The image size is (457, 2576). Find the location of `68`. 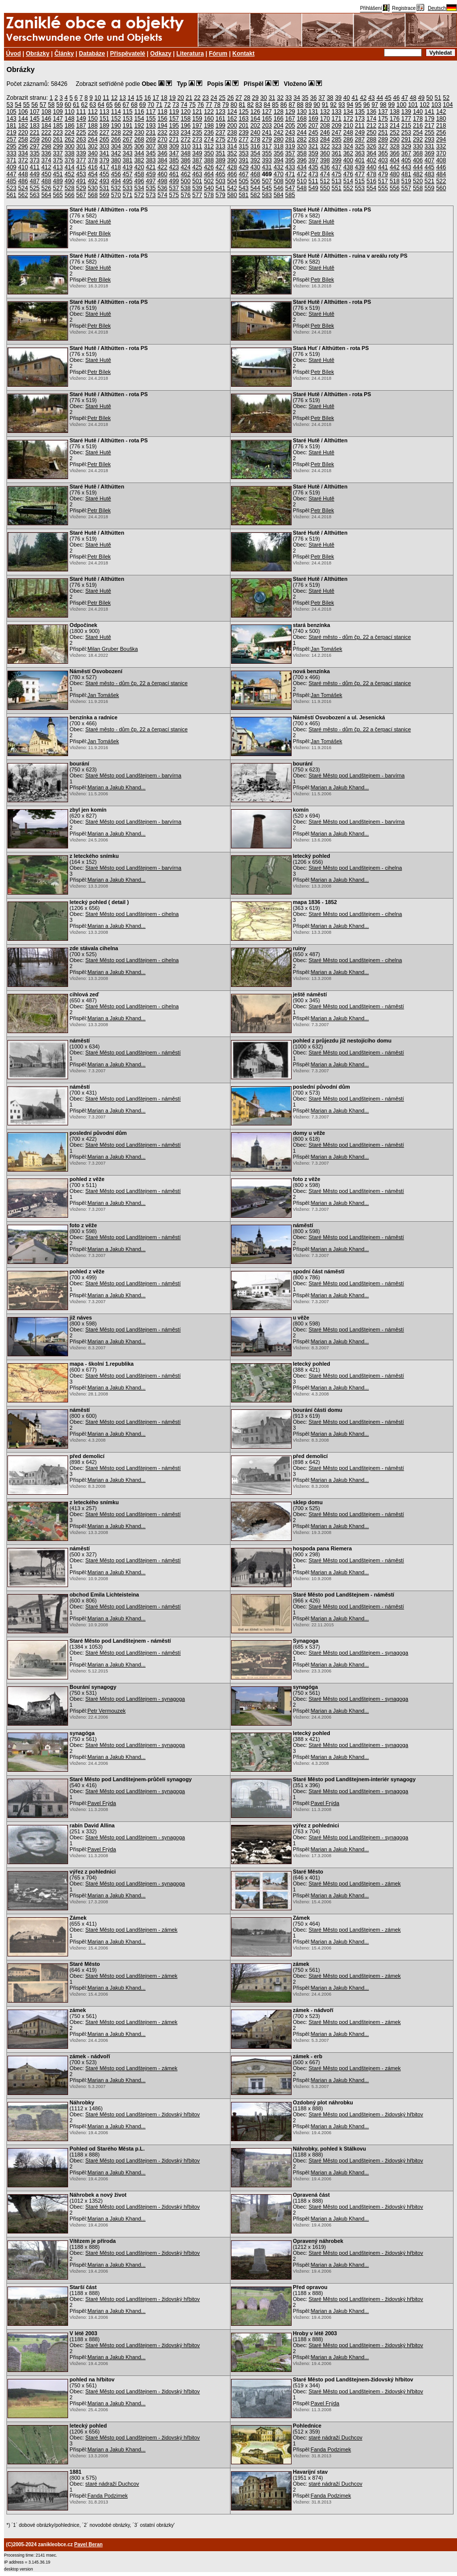

68 is located at coordinates (134, 104).